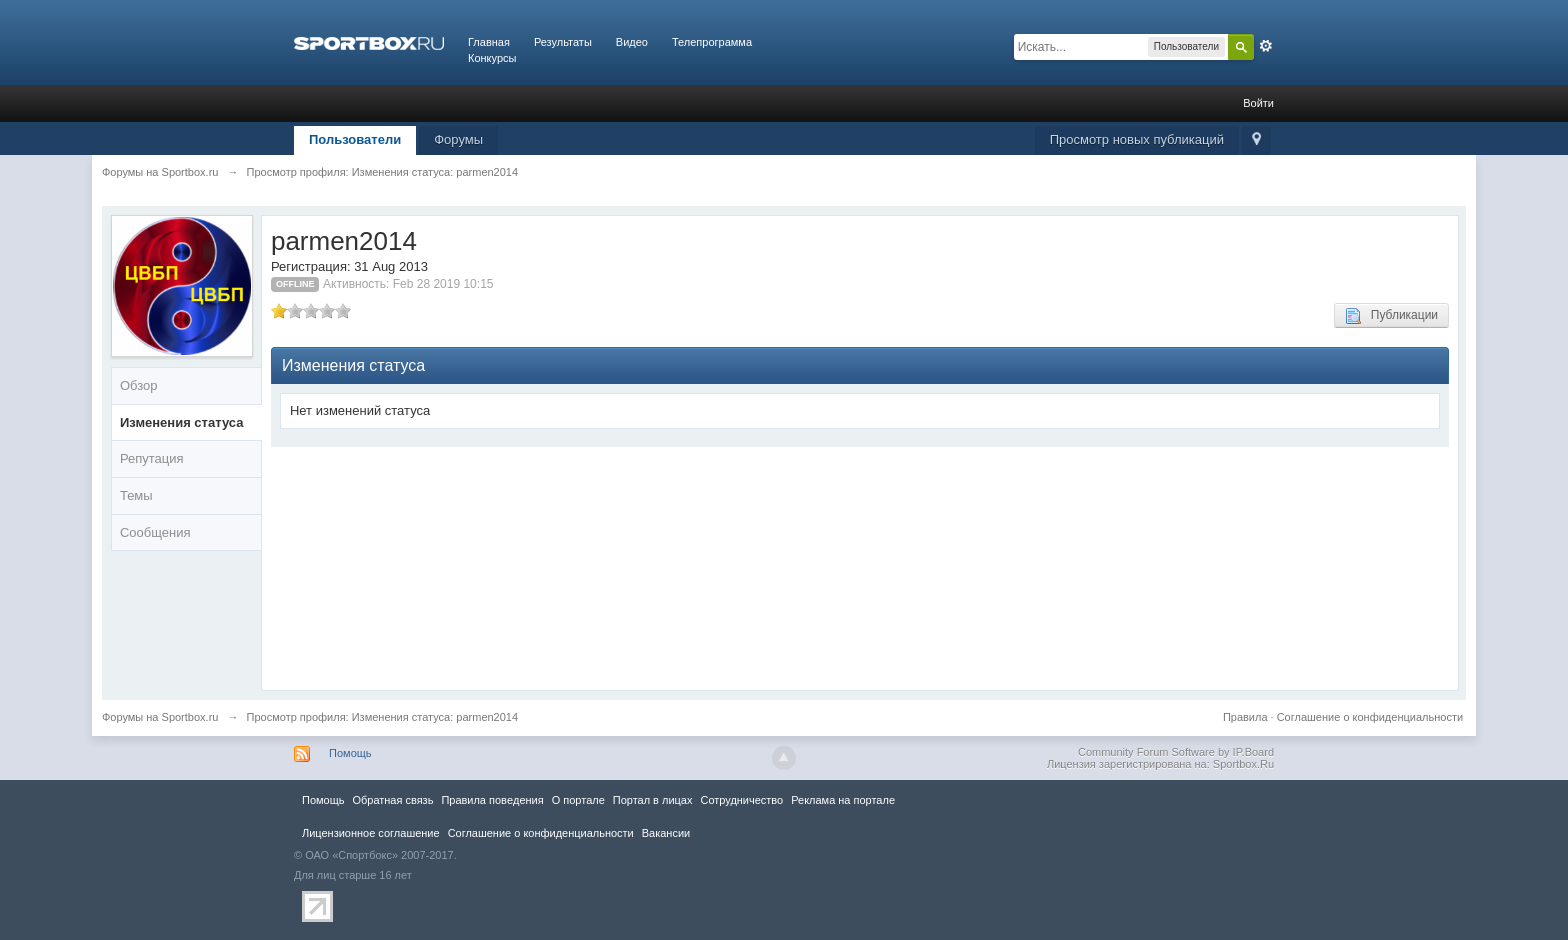  I want to click on Форумы, so click(458, 139).